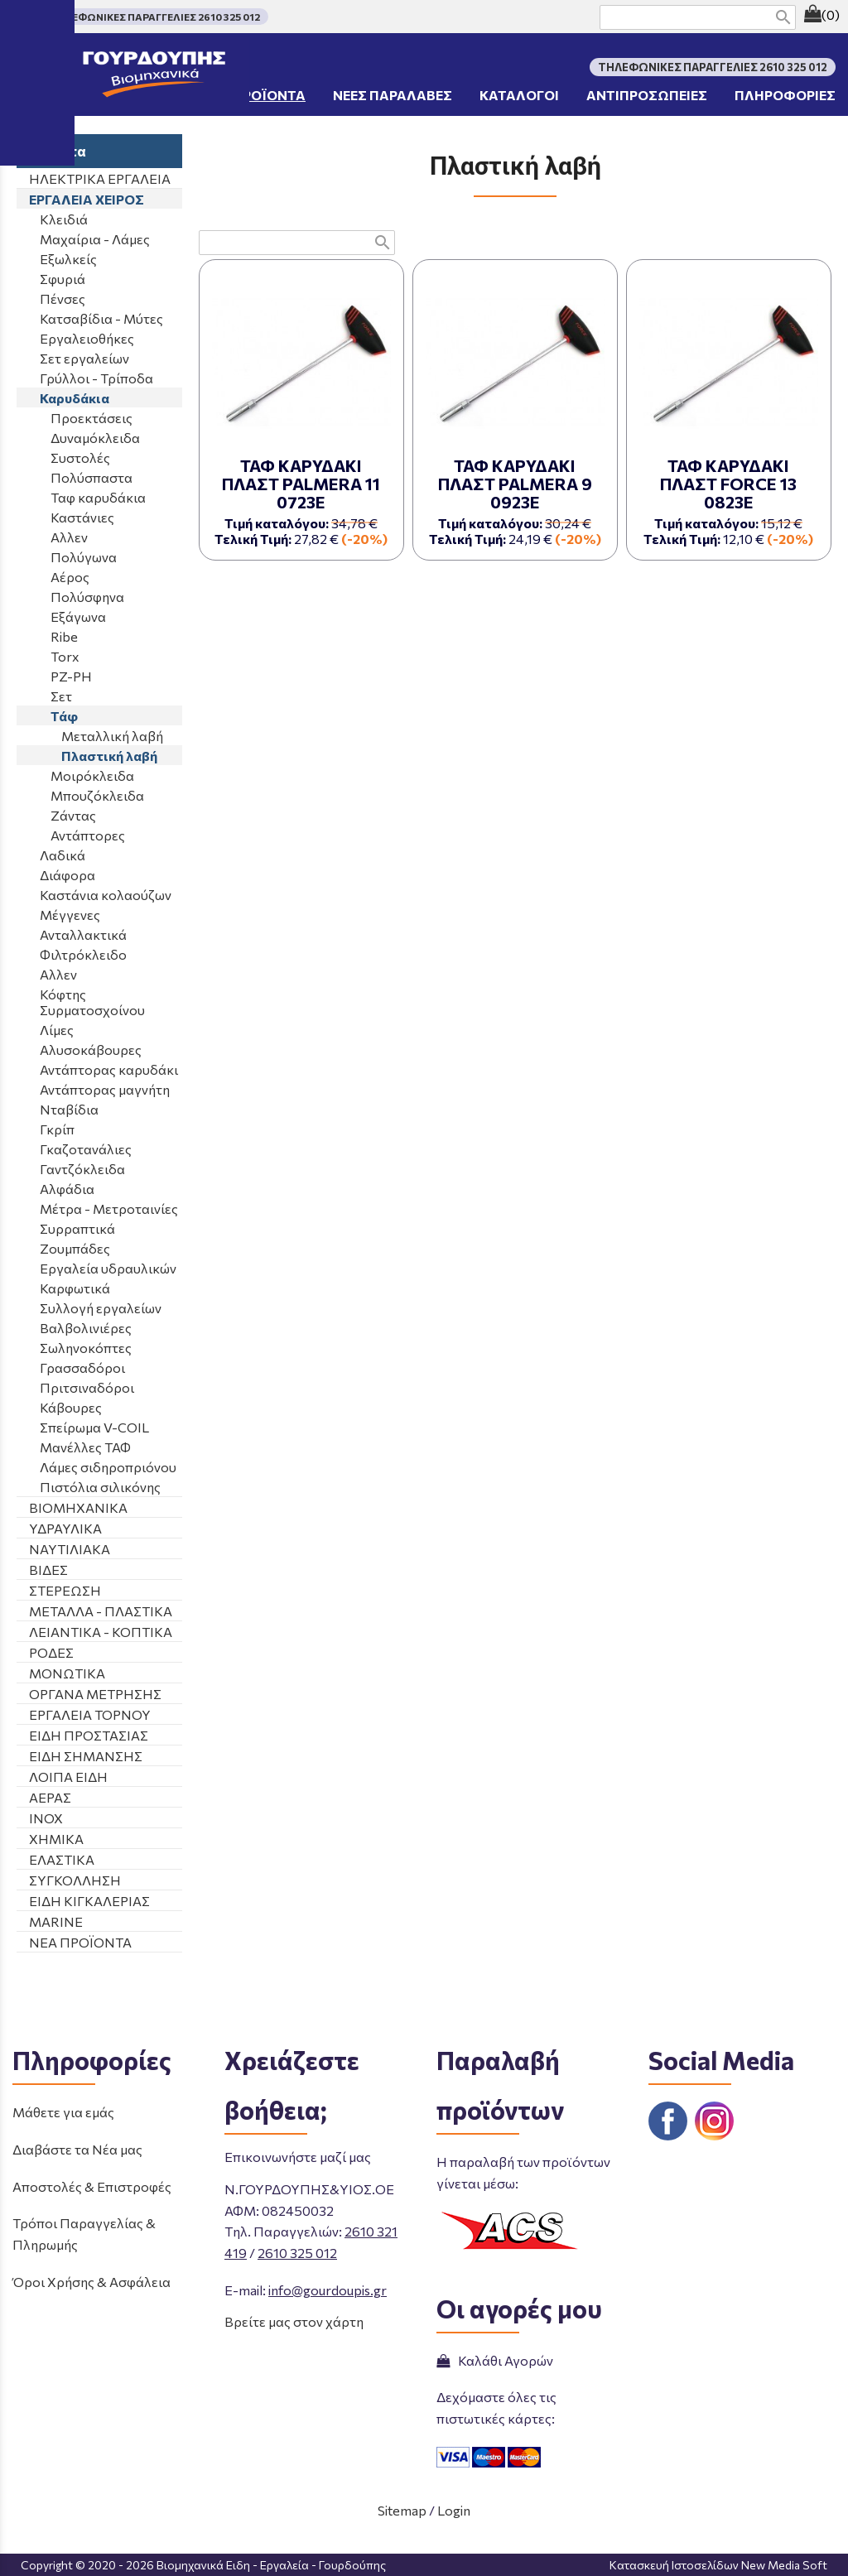  I want to click on Βρείτε μας στον χάρτη, so click(294, 2321).